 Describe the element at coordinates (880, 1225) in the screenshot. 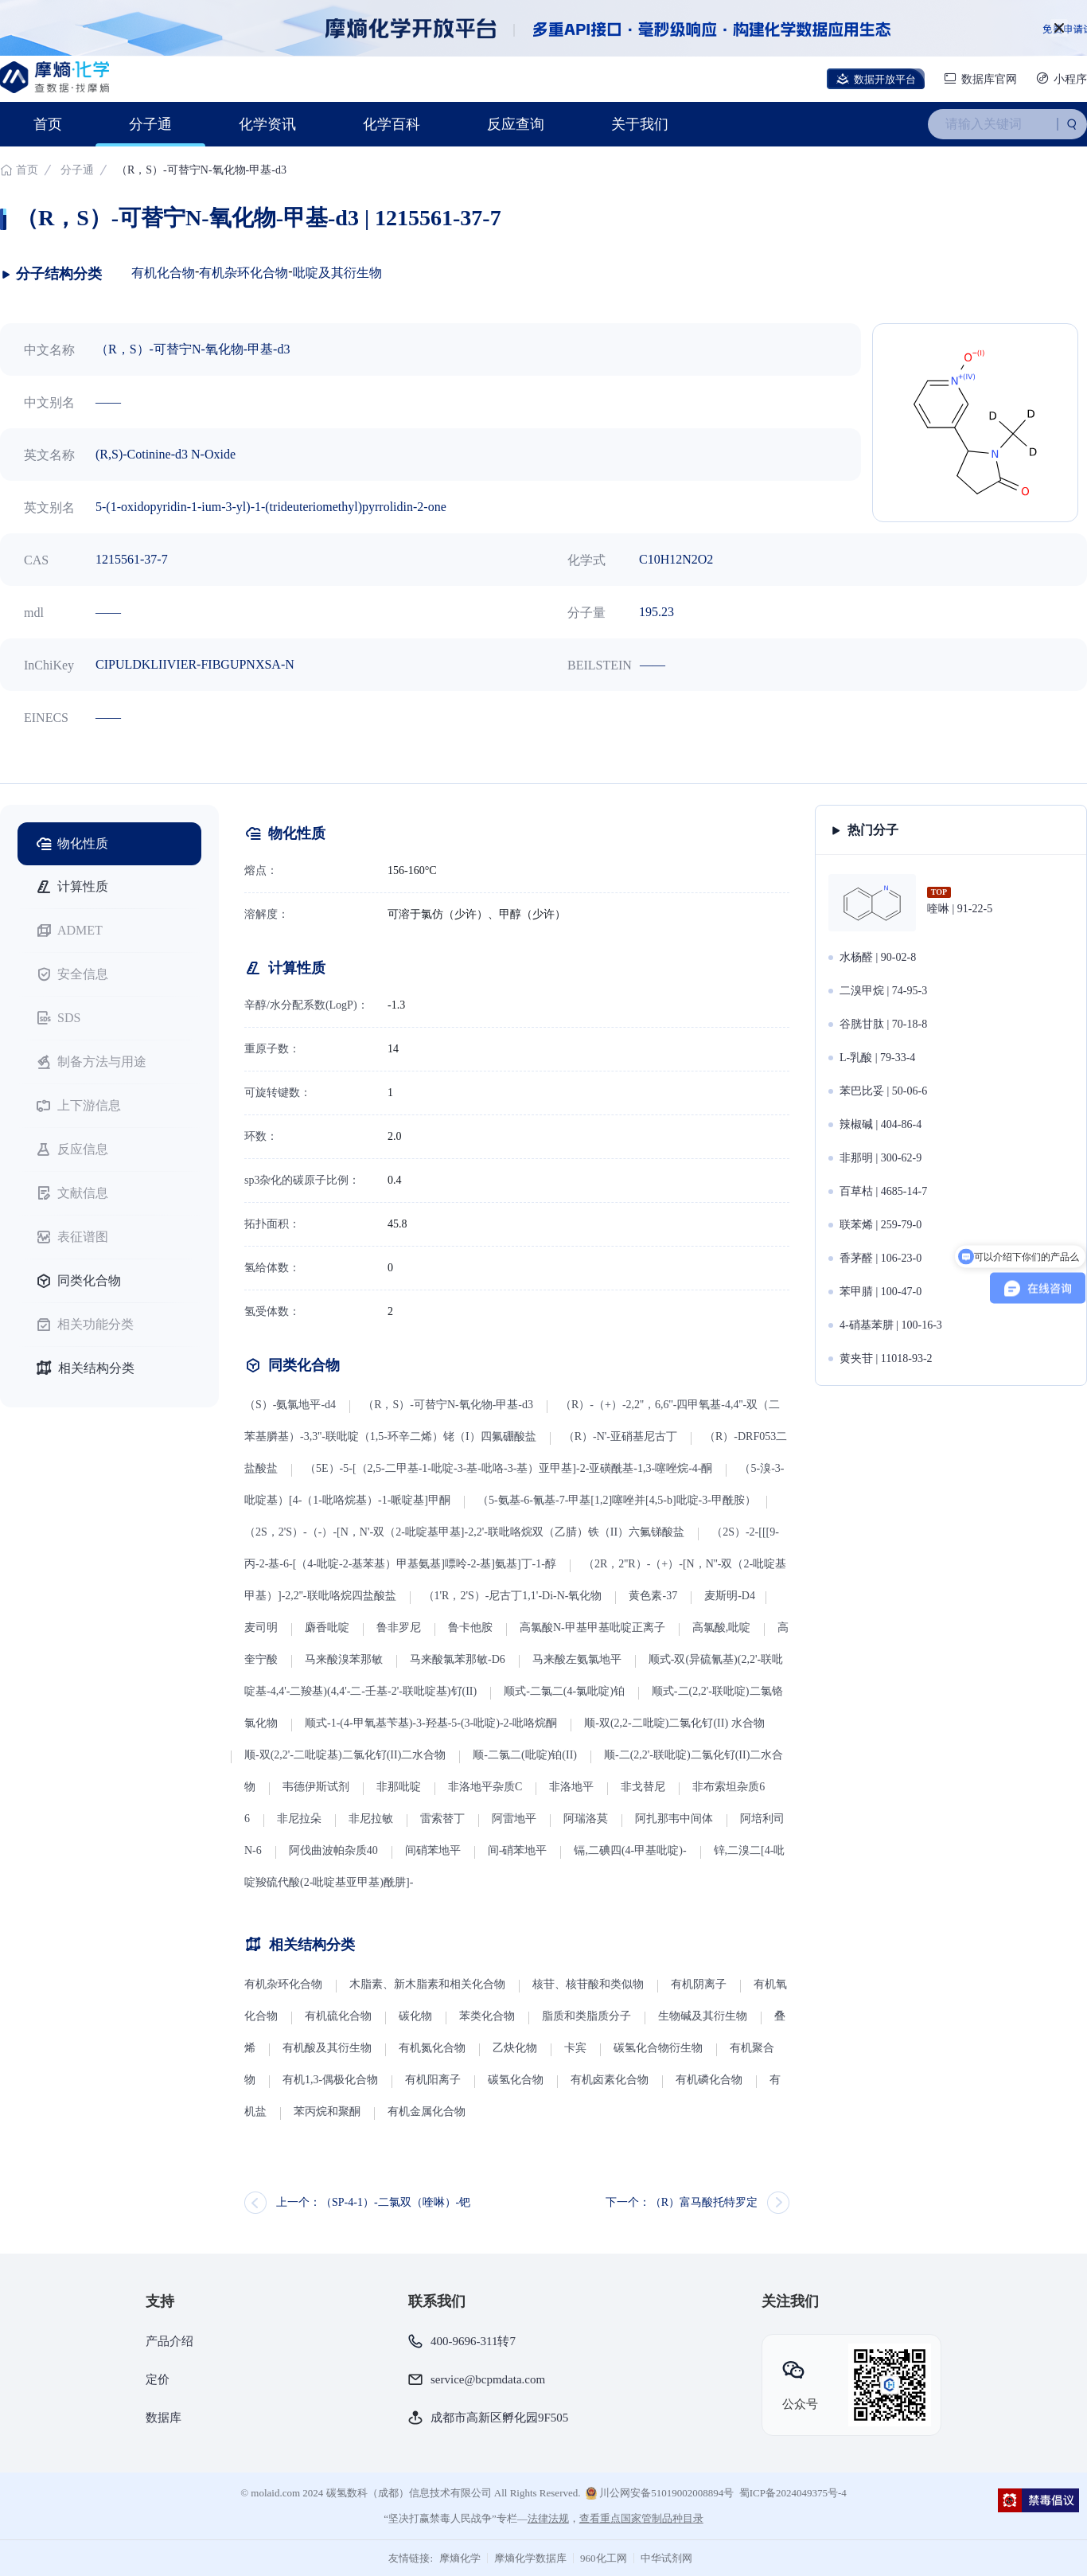

I see `联苯烯 | 259-79-0` at that location.